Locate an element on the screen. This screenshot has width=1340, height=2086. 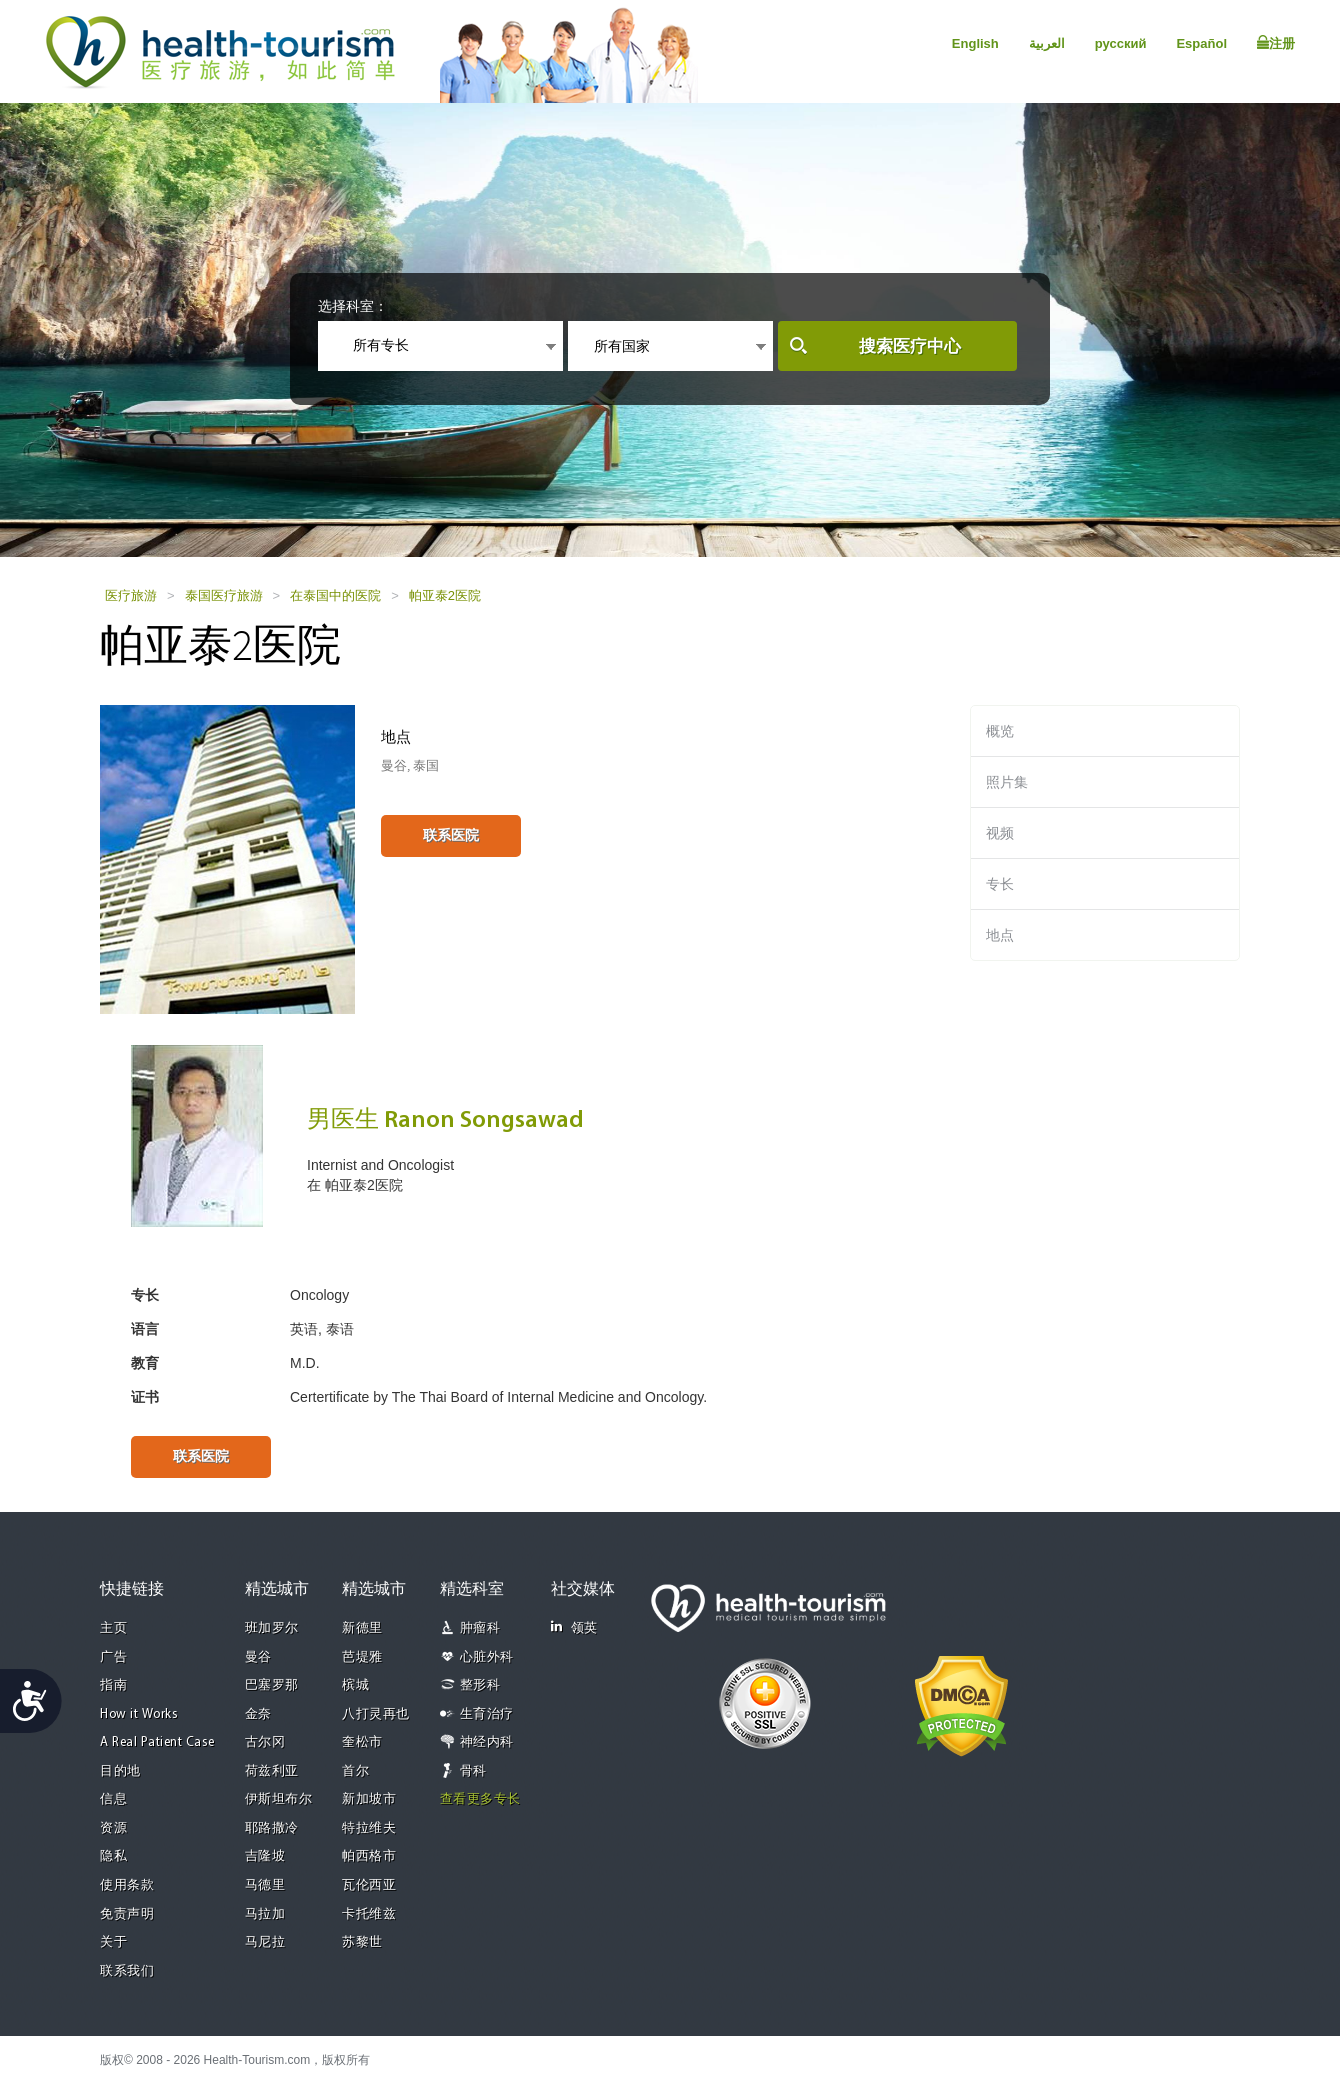
English is located at coordinates (975, 43).